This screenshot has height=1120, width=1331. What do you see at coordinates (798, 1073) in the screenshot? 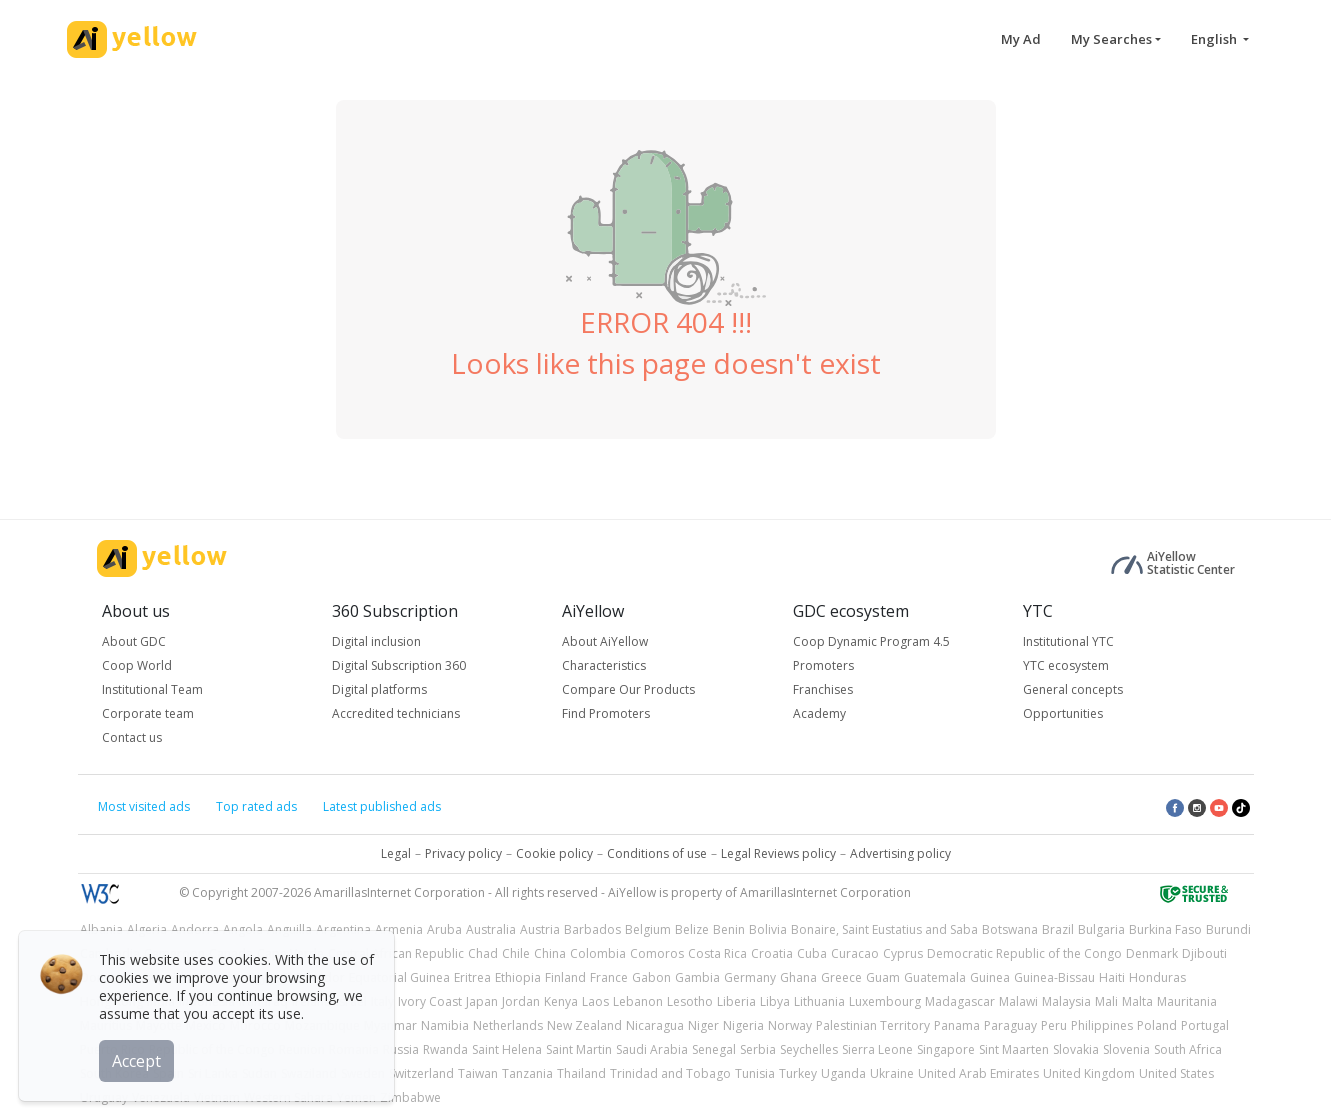
I see `Turkey` at bounding box center [798, 1073].